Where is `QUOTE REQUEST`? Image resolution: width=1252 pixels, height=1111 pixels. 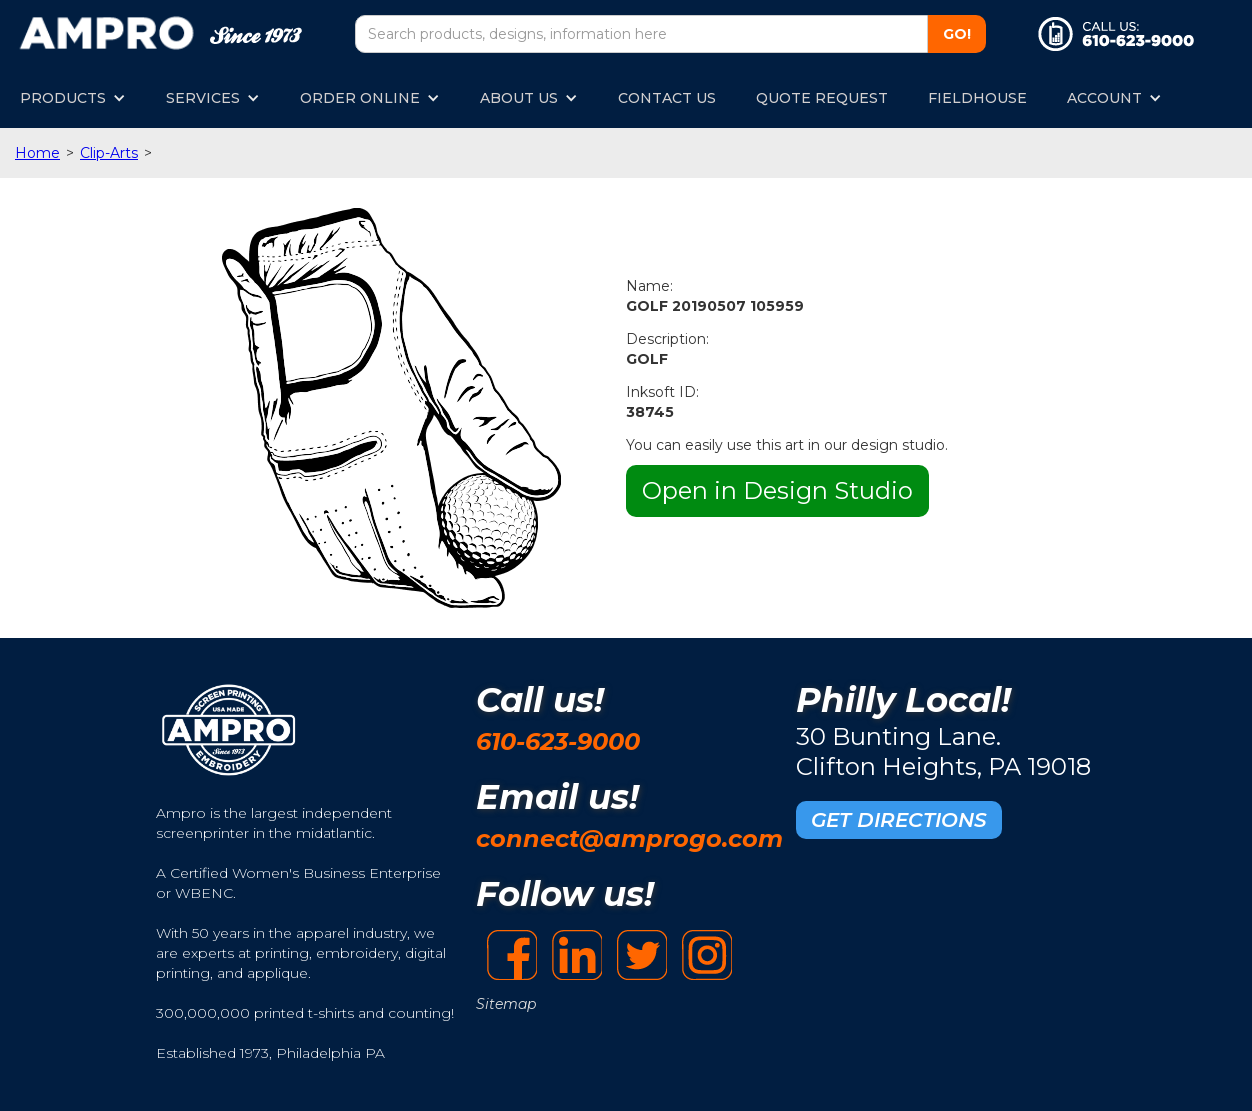
QUOTE REQUEST is located at coordinates (822, 98).